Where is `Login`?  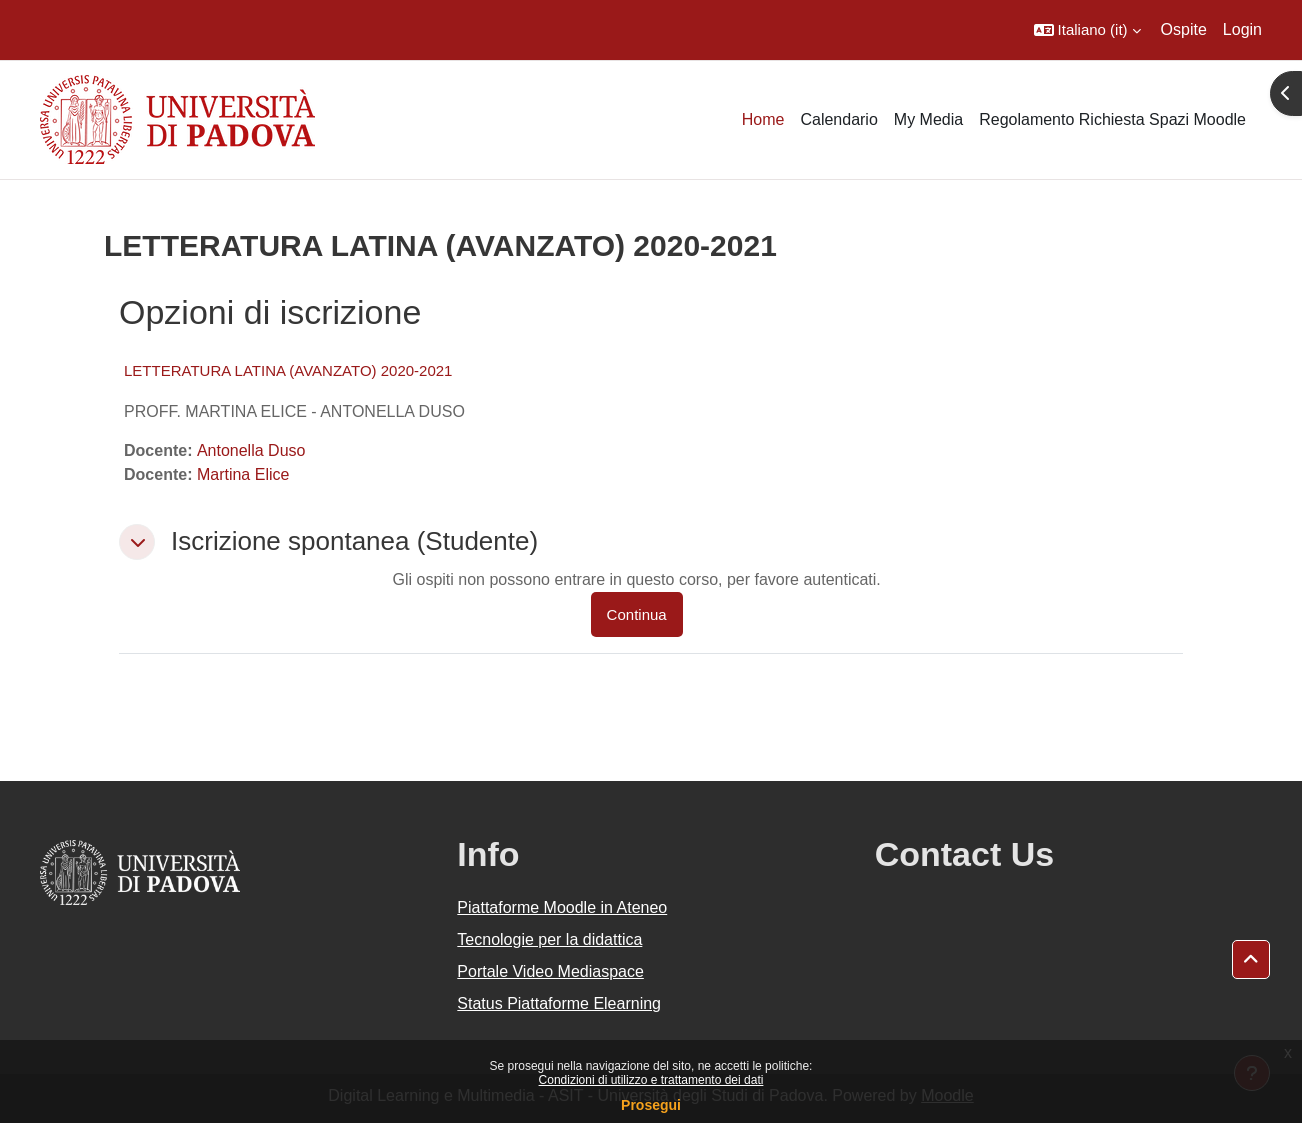 Login is located at coordinates (1242, 29).